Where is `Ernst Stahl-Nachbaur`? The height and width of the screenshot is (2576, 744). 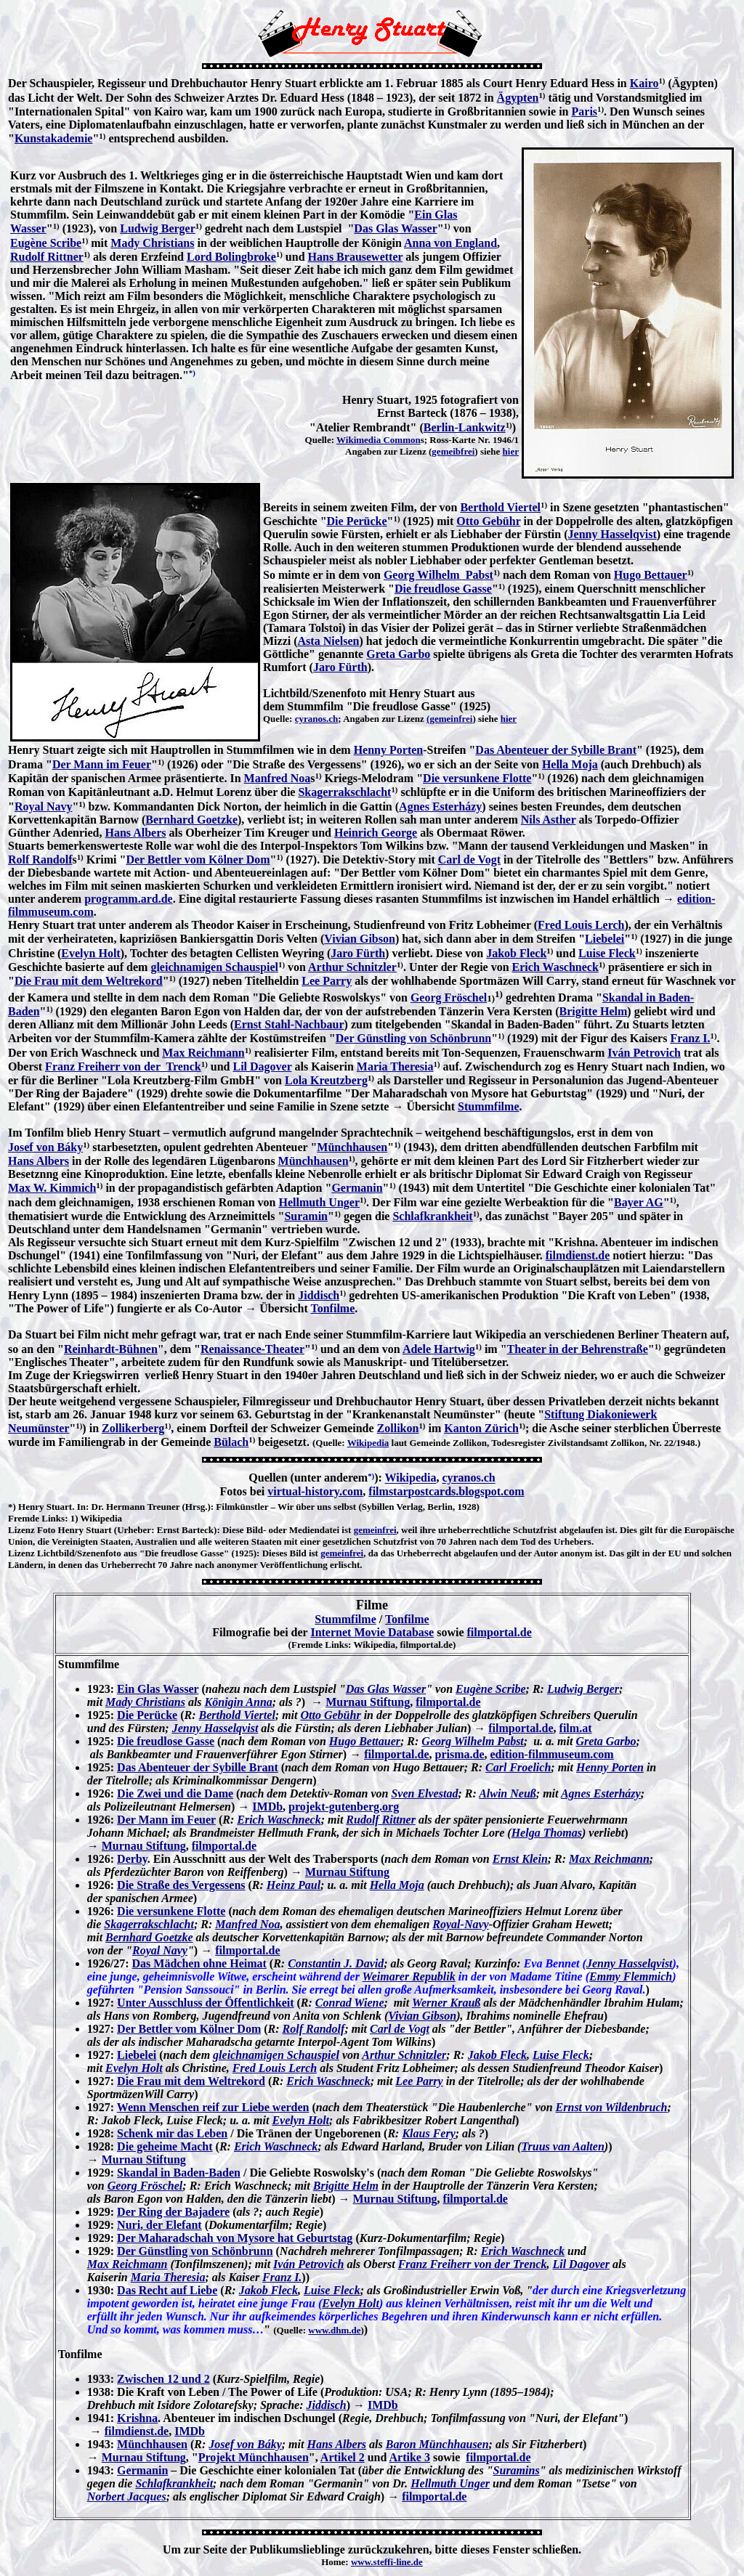
Ernst Stahl-Nachbaur is located at coordinates (289, 1024).